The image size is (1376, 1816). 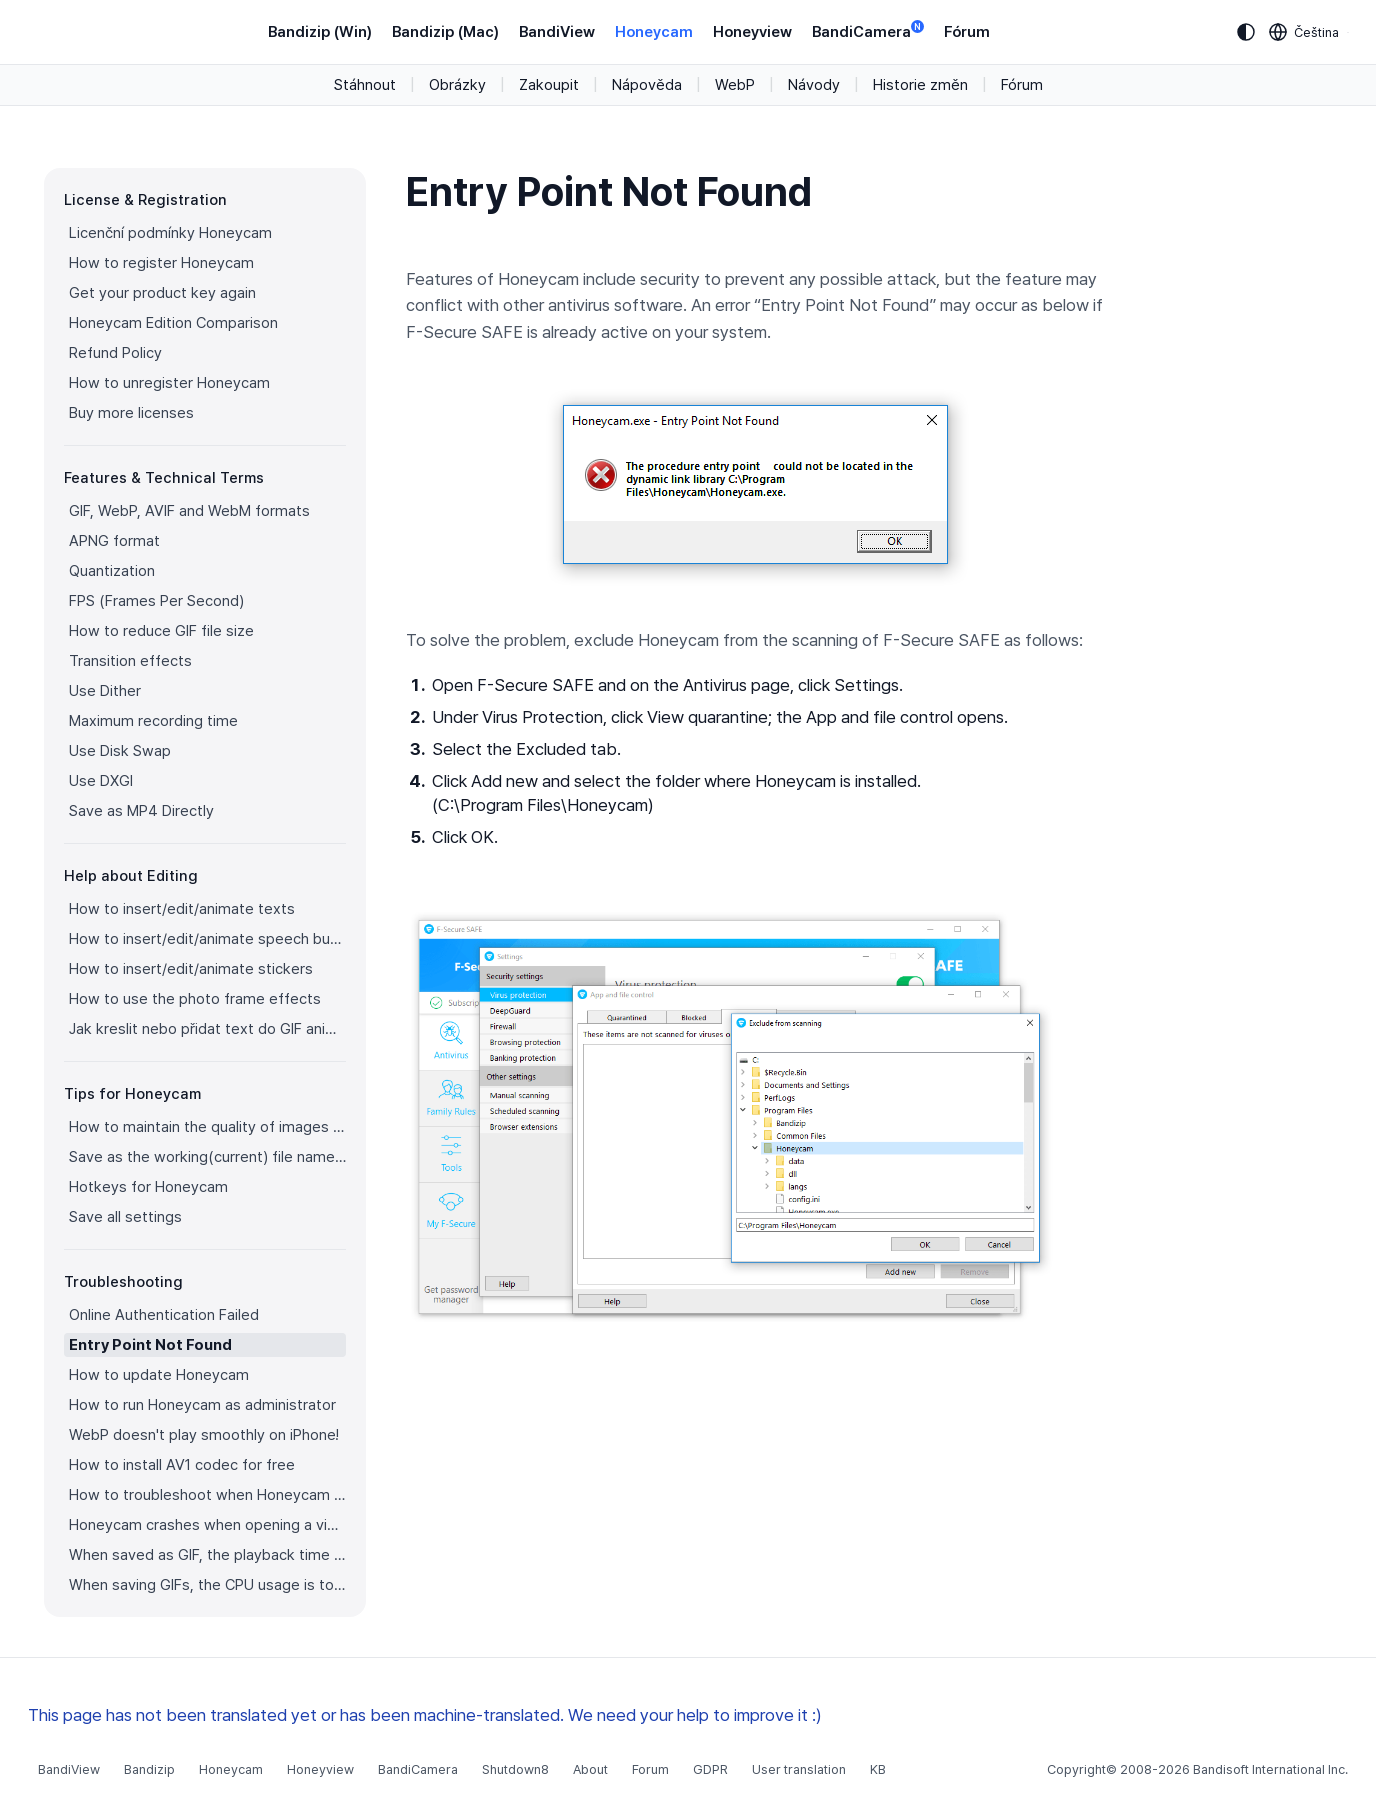 I want to click on BandiView, so click(x=557, y=32).